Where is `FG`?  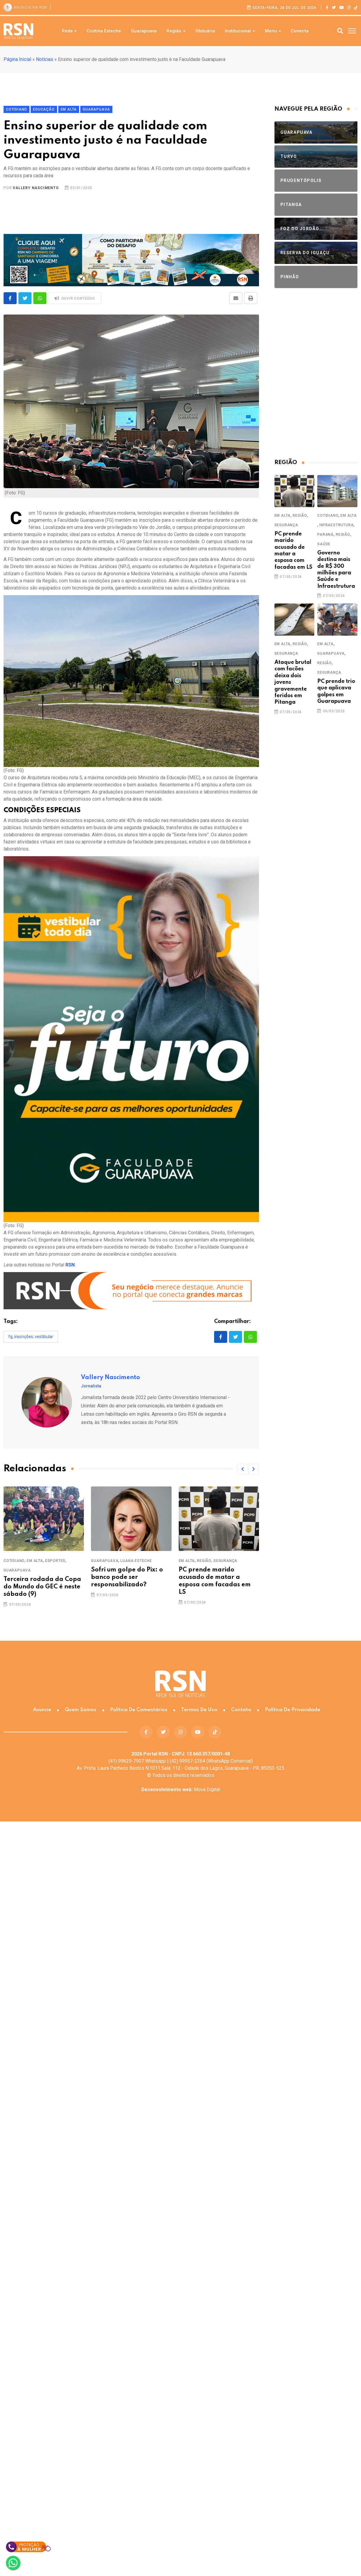
FG is located at coordinates (10, 1336).